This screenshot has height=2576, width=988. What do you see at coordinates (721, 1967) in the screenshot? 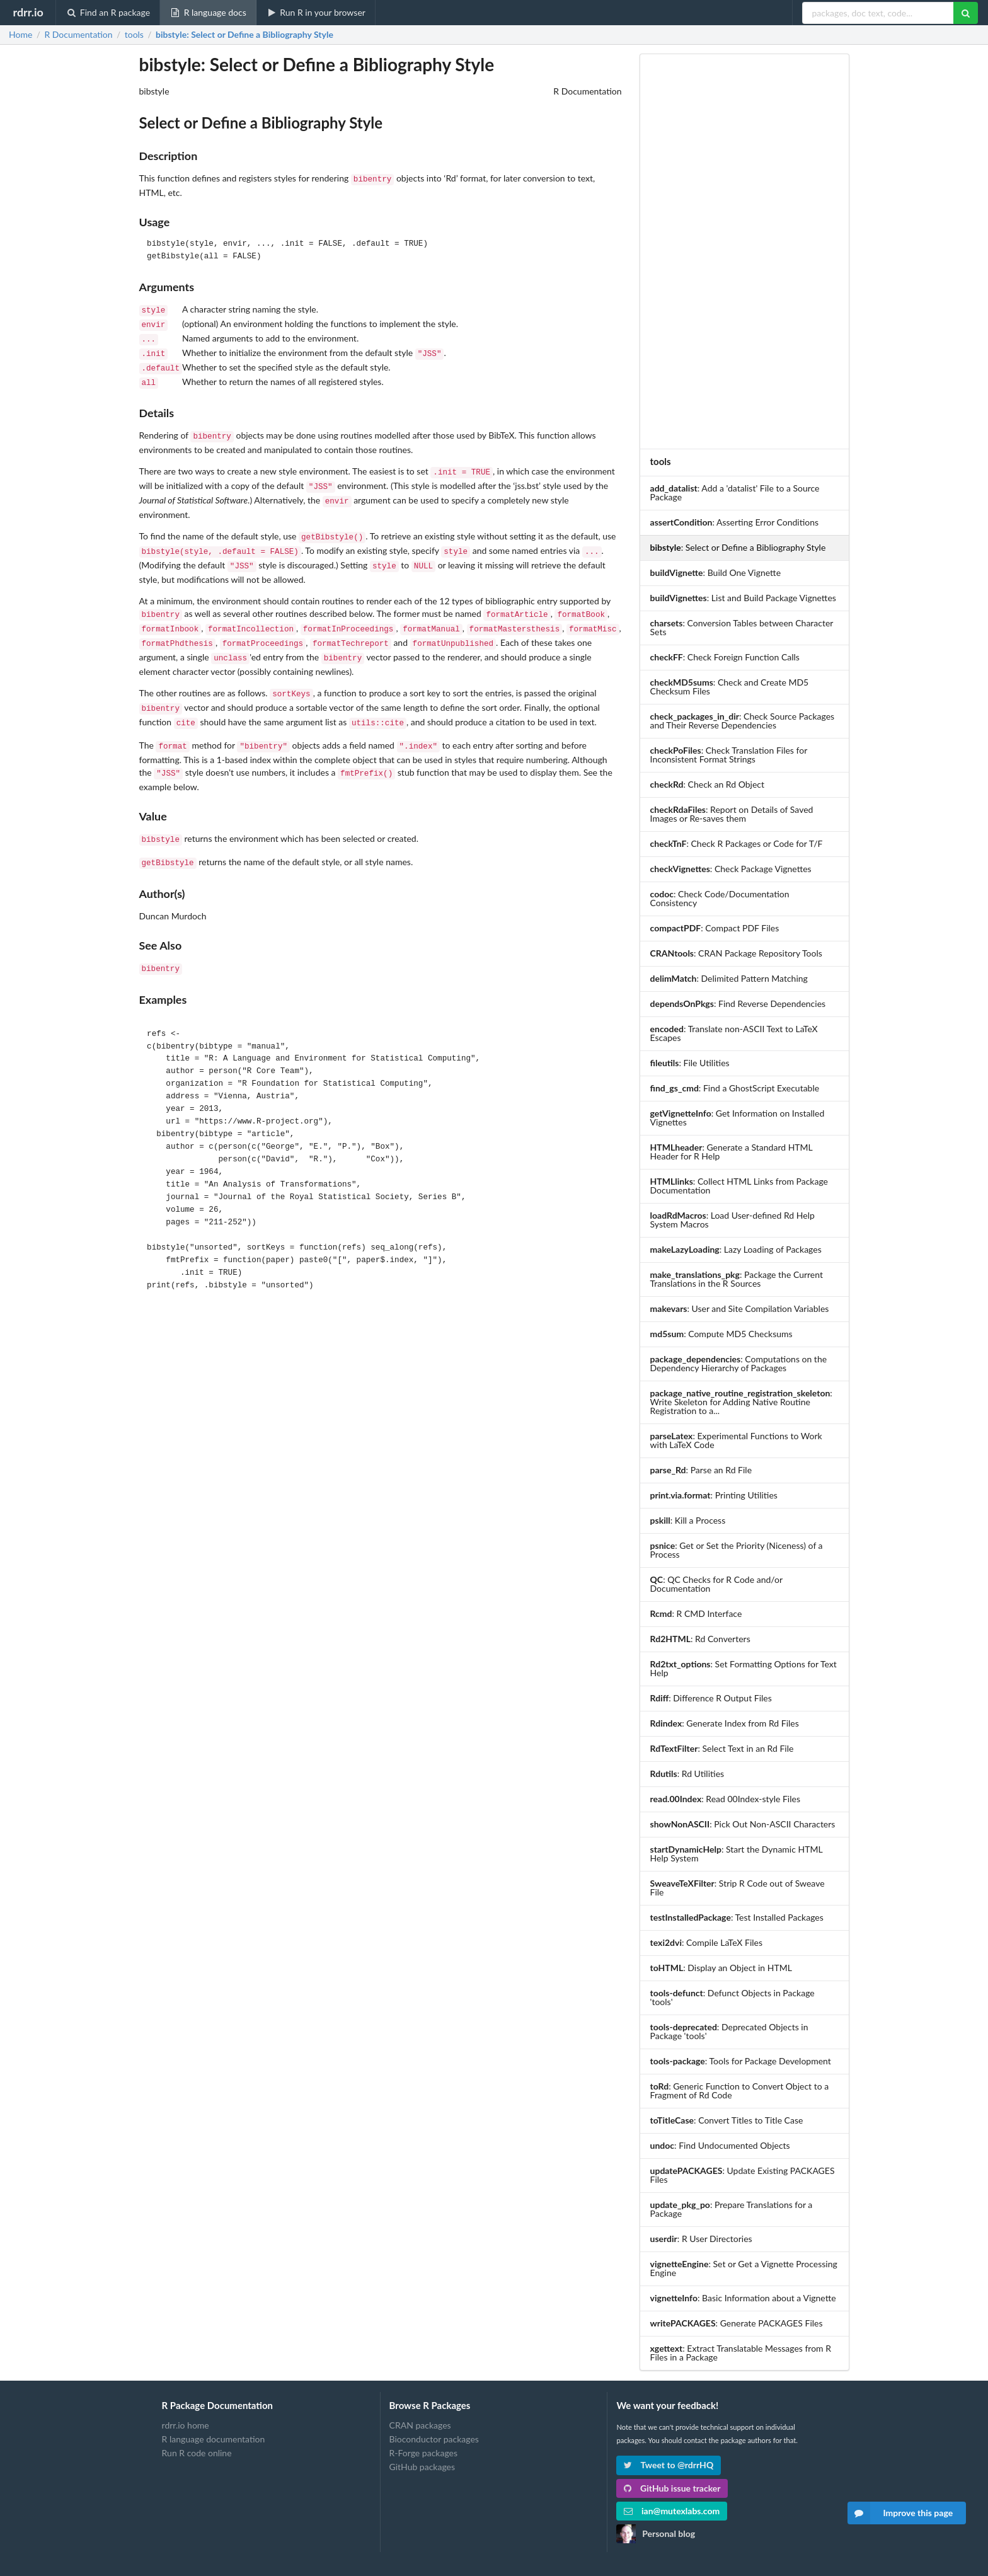
I see `: Display an Object in HTML` at bounding box center [721, 1967].